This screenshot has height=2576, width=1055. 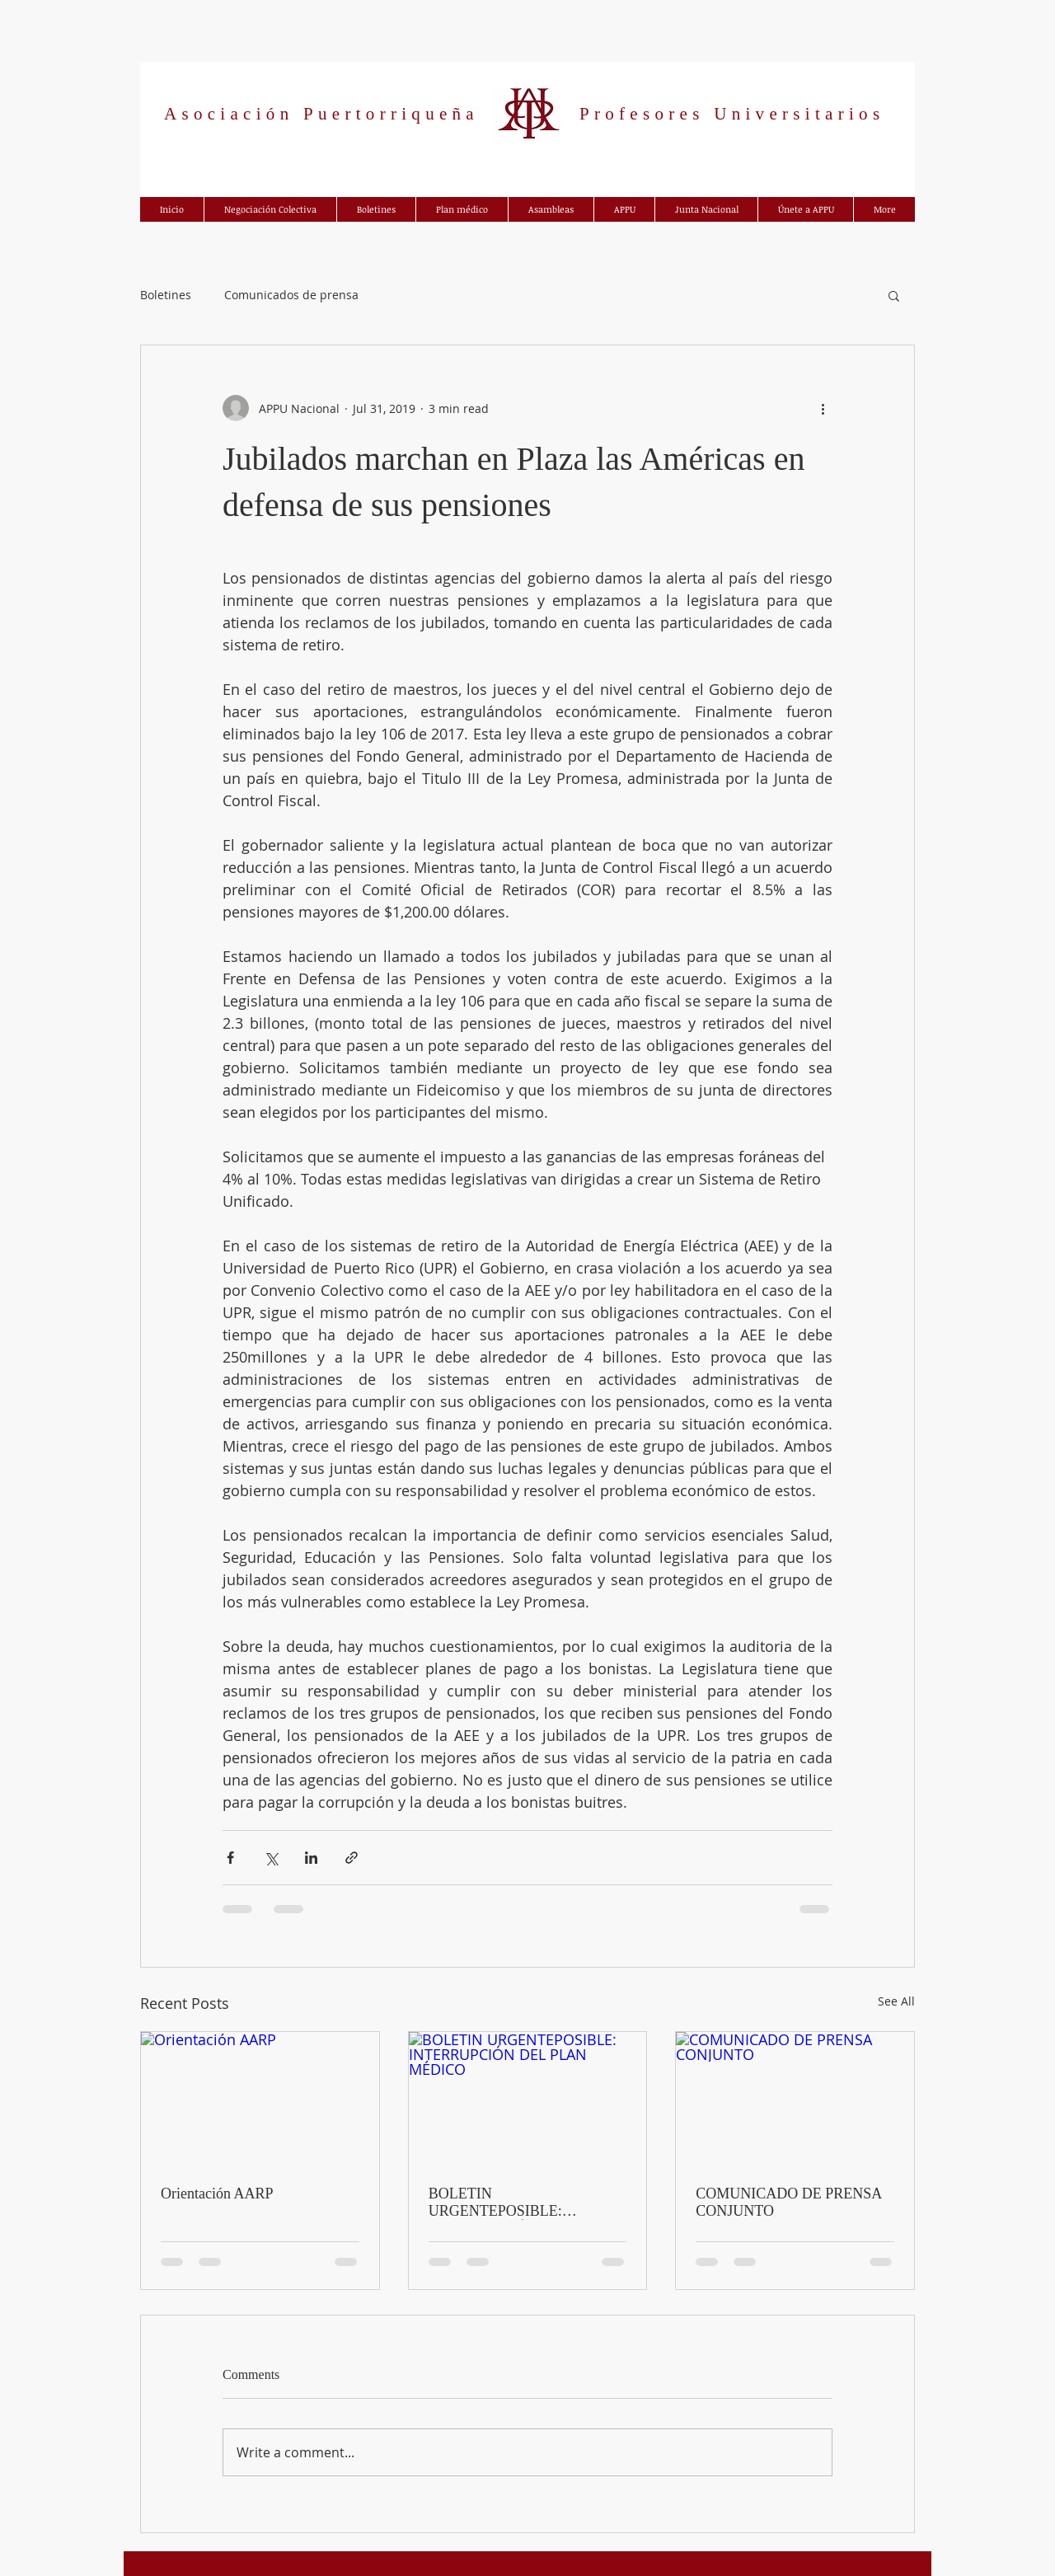 I want to click on [COMUNICADO DE PRENSA CONJUNTO], so click(x=795, y=2098).